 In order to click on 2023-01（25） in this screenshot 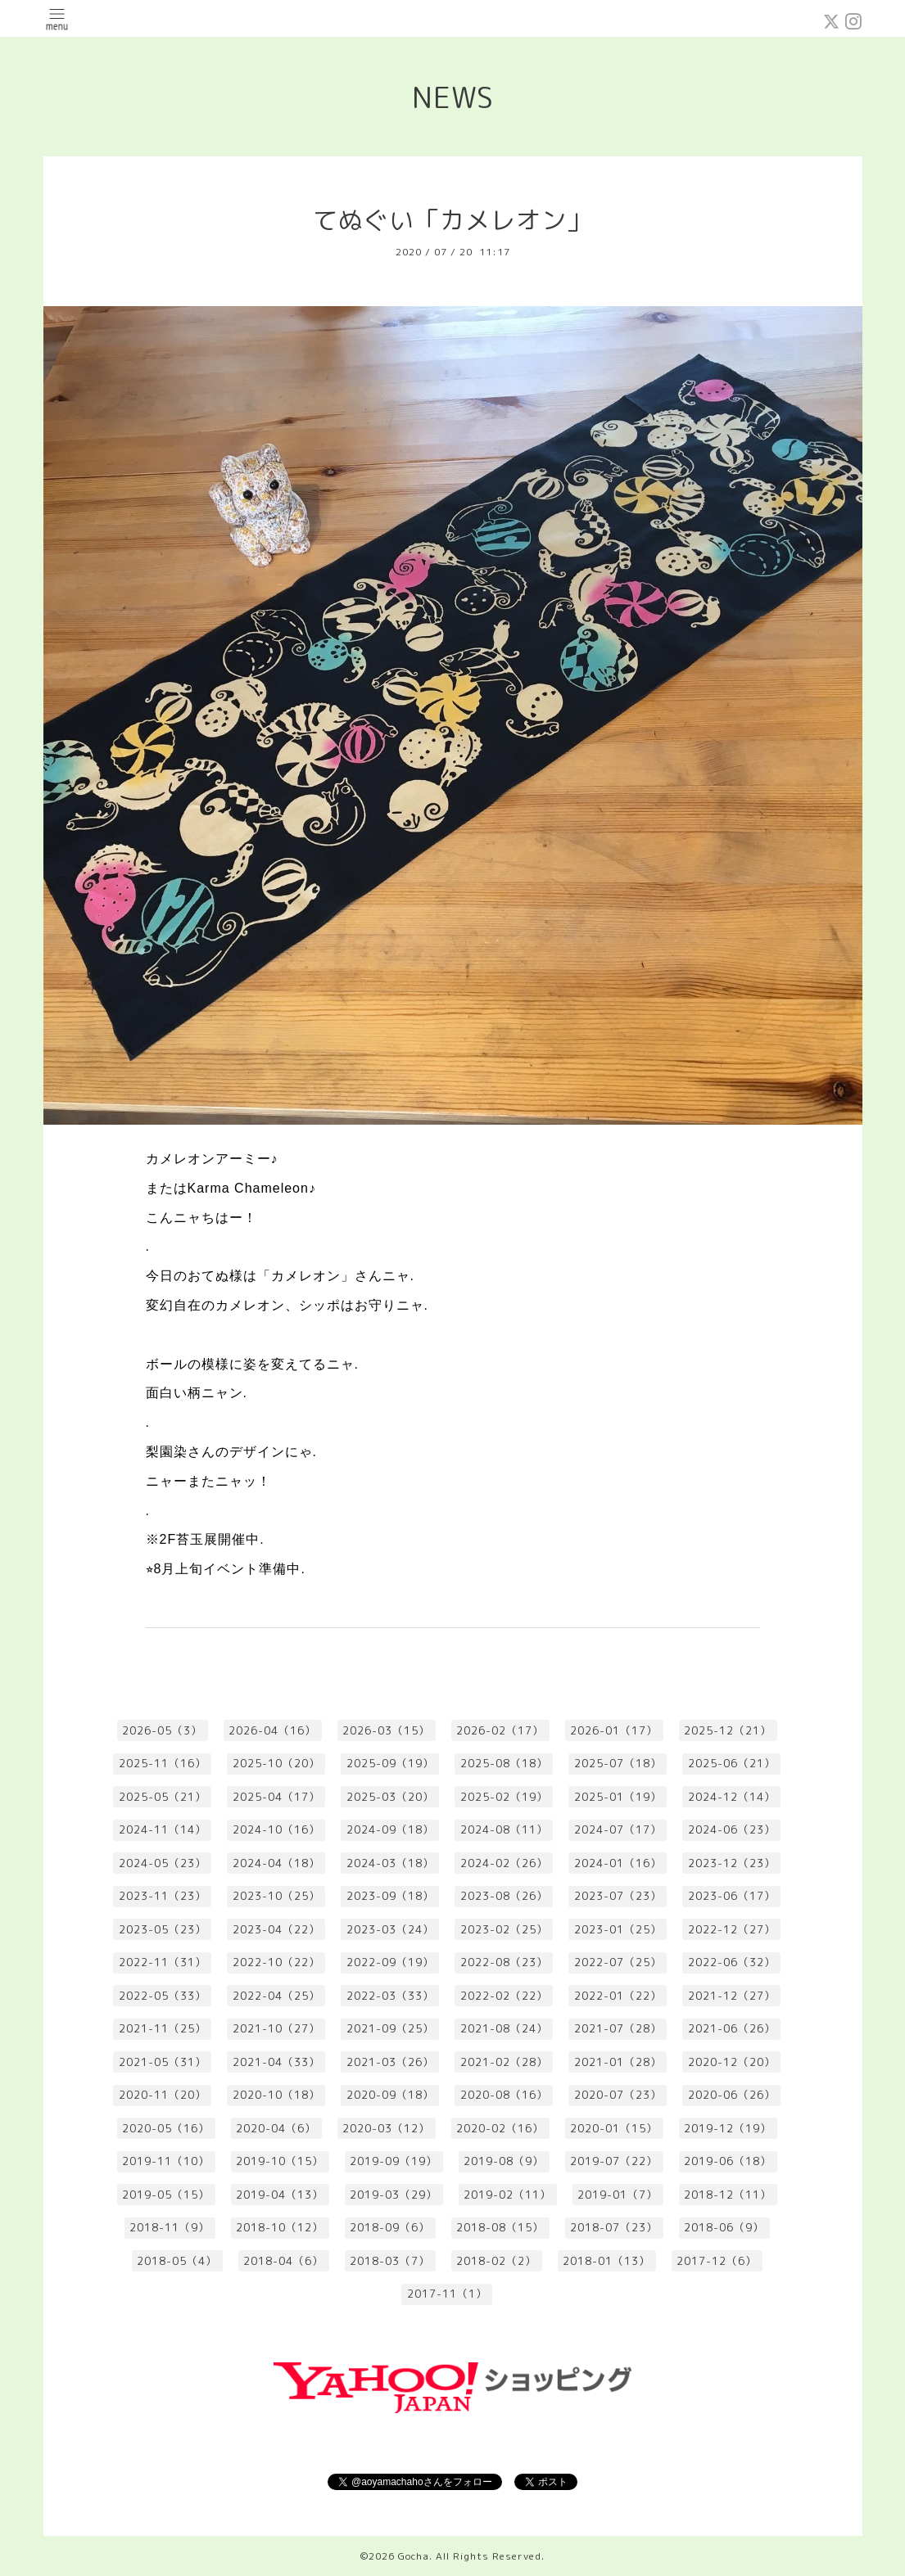, I will do `click(618, 1929)`.